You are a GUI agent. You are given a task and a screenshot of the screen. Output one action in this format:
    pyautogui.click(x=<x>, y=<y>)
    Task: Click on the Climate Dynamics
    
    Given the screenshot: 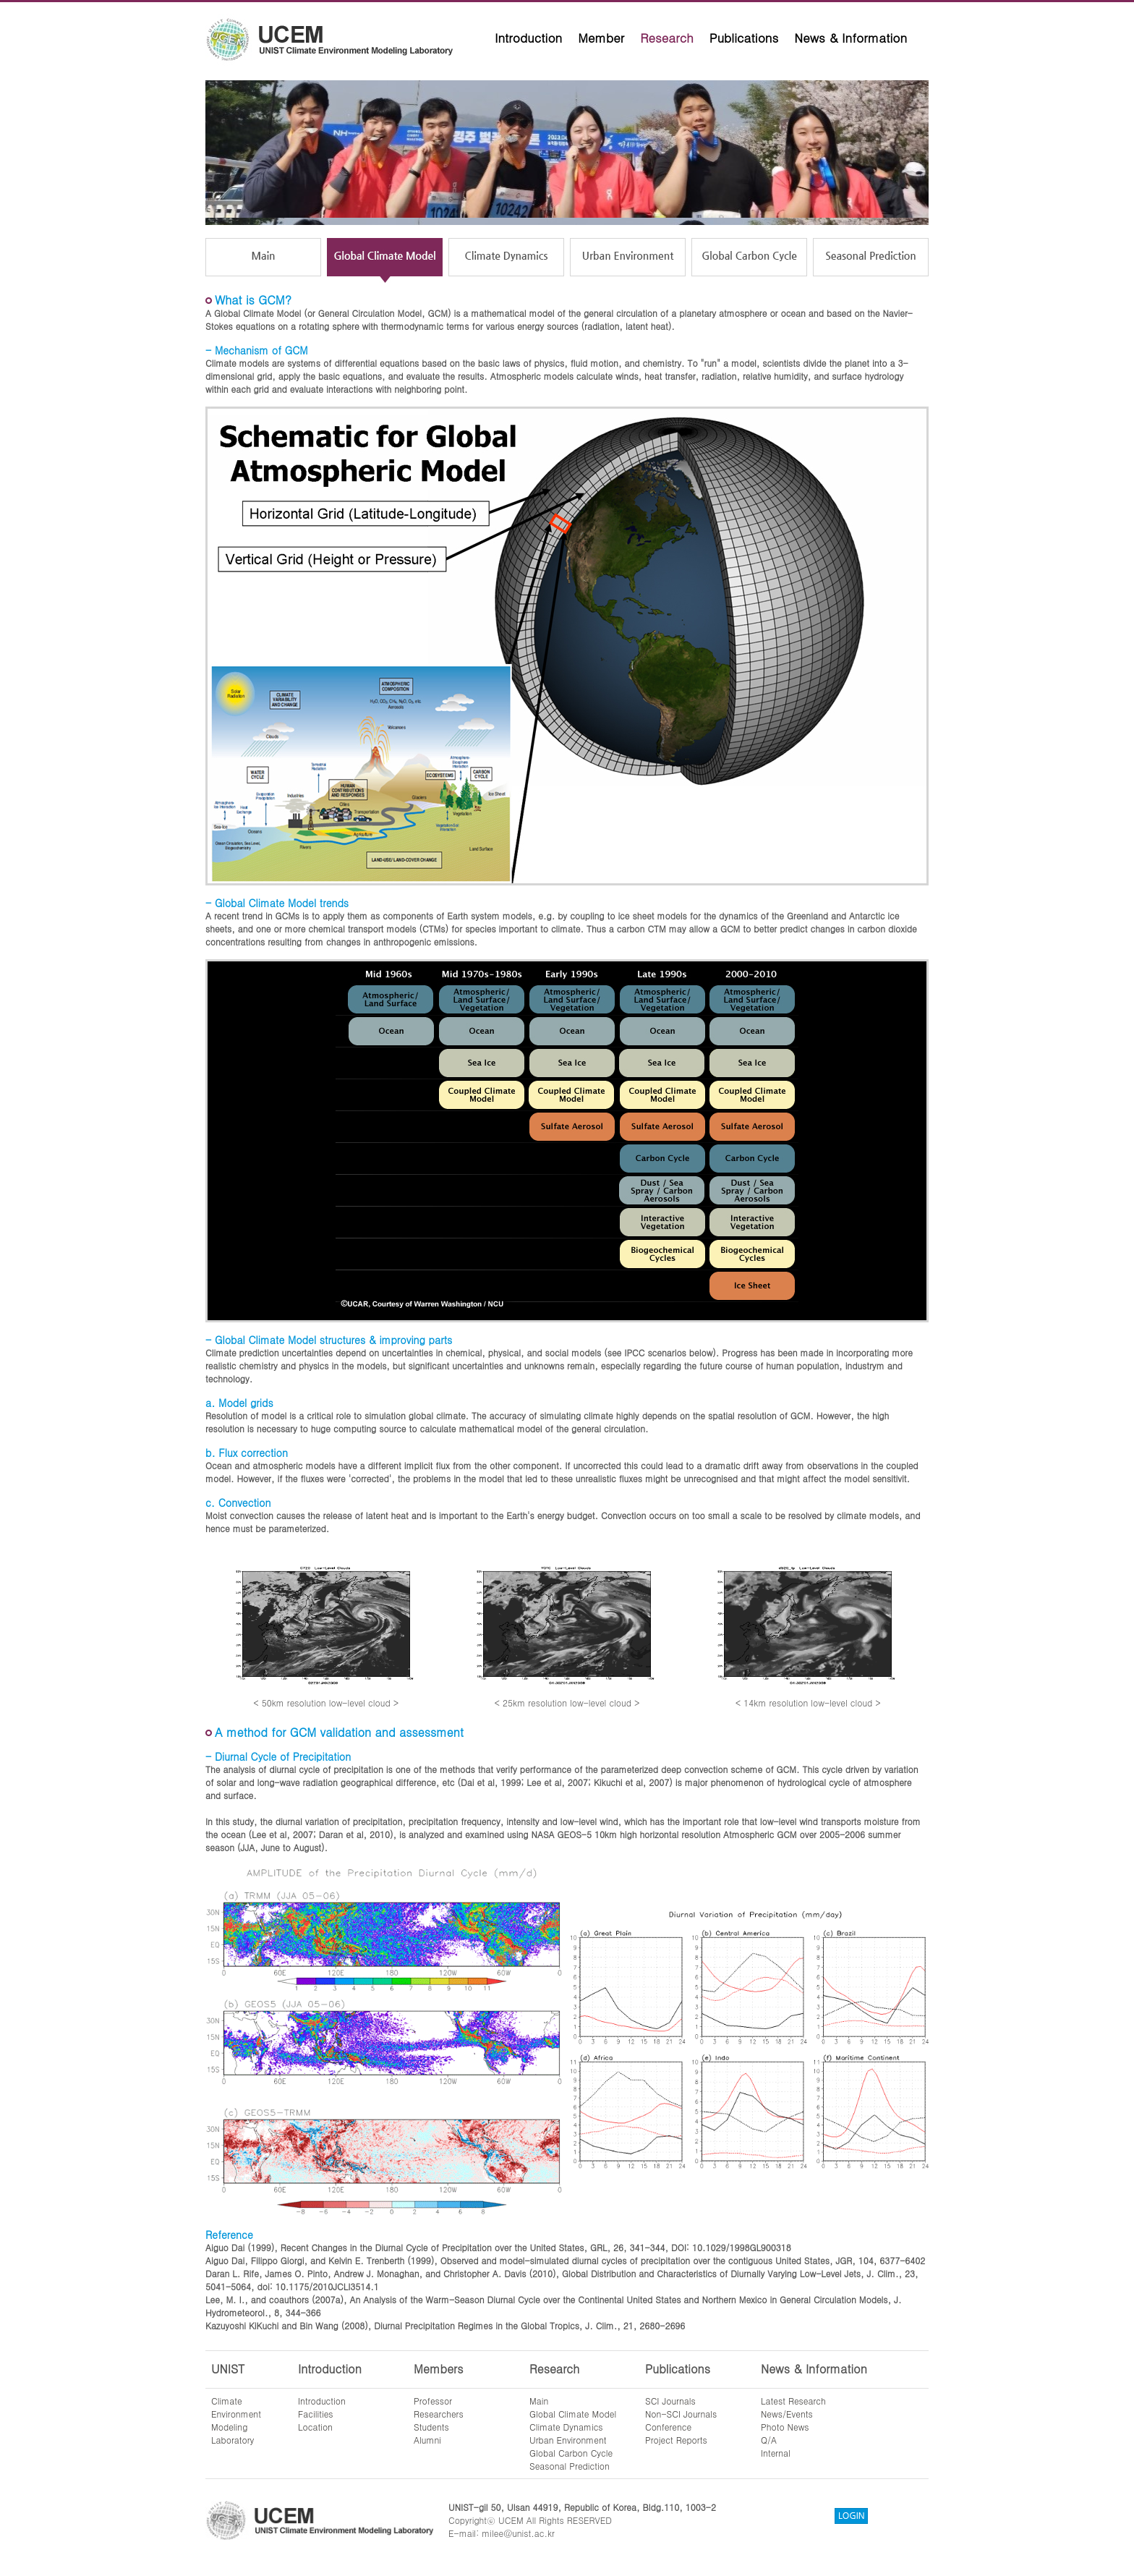 What is the action you would take?
    pyautogui.click(x=566, y=2426)
    